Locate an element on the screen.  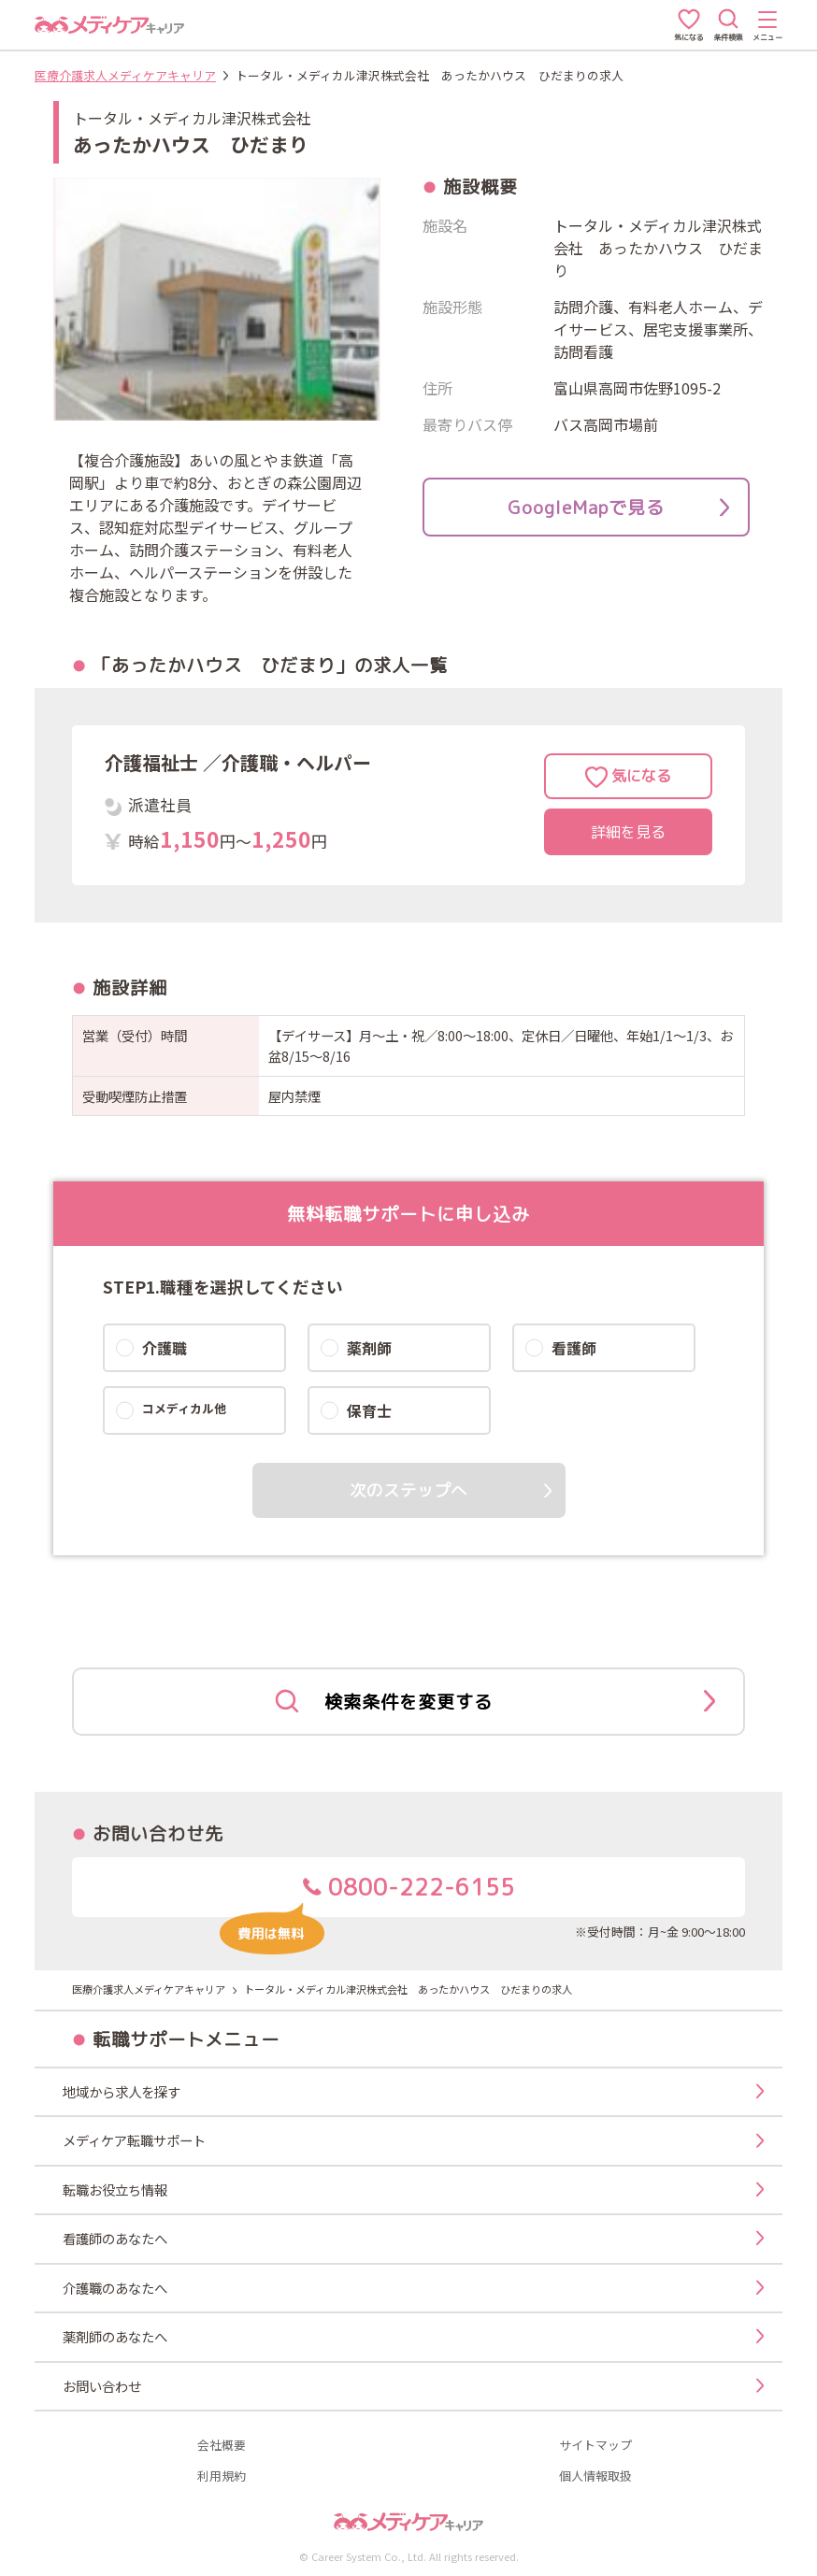
医療介護求人メディケアキャリア is located at coordinates (125, 75).